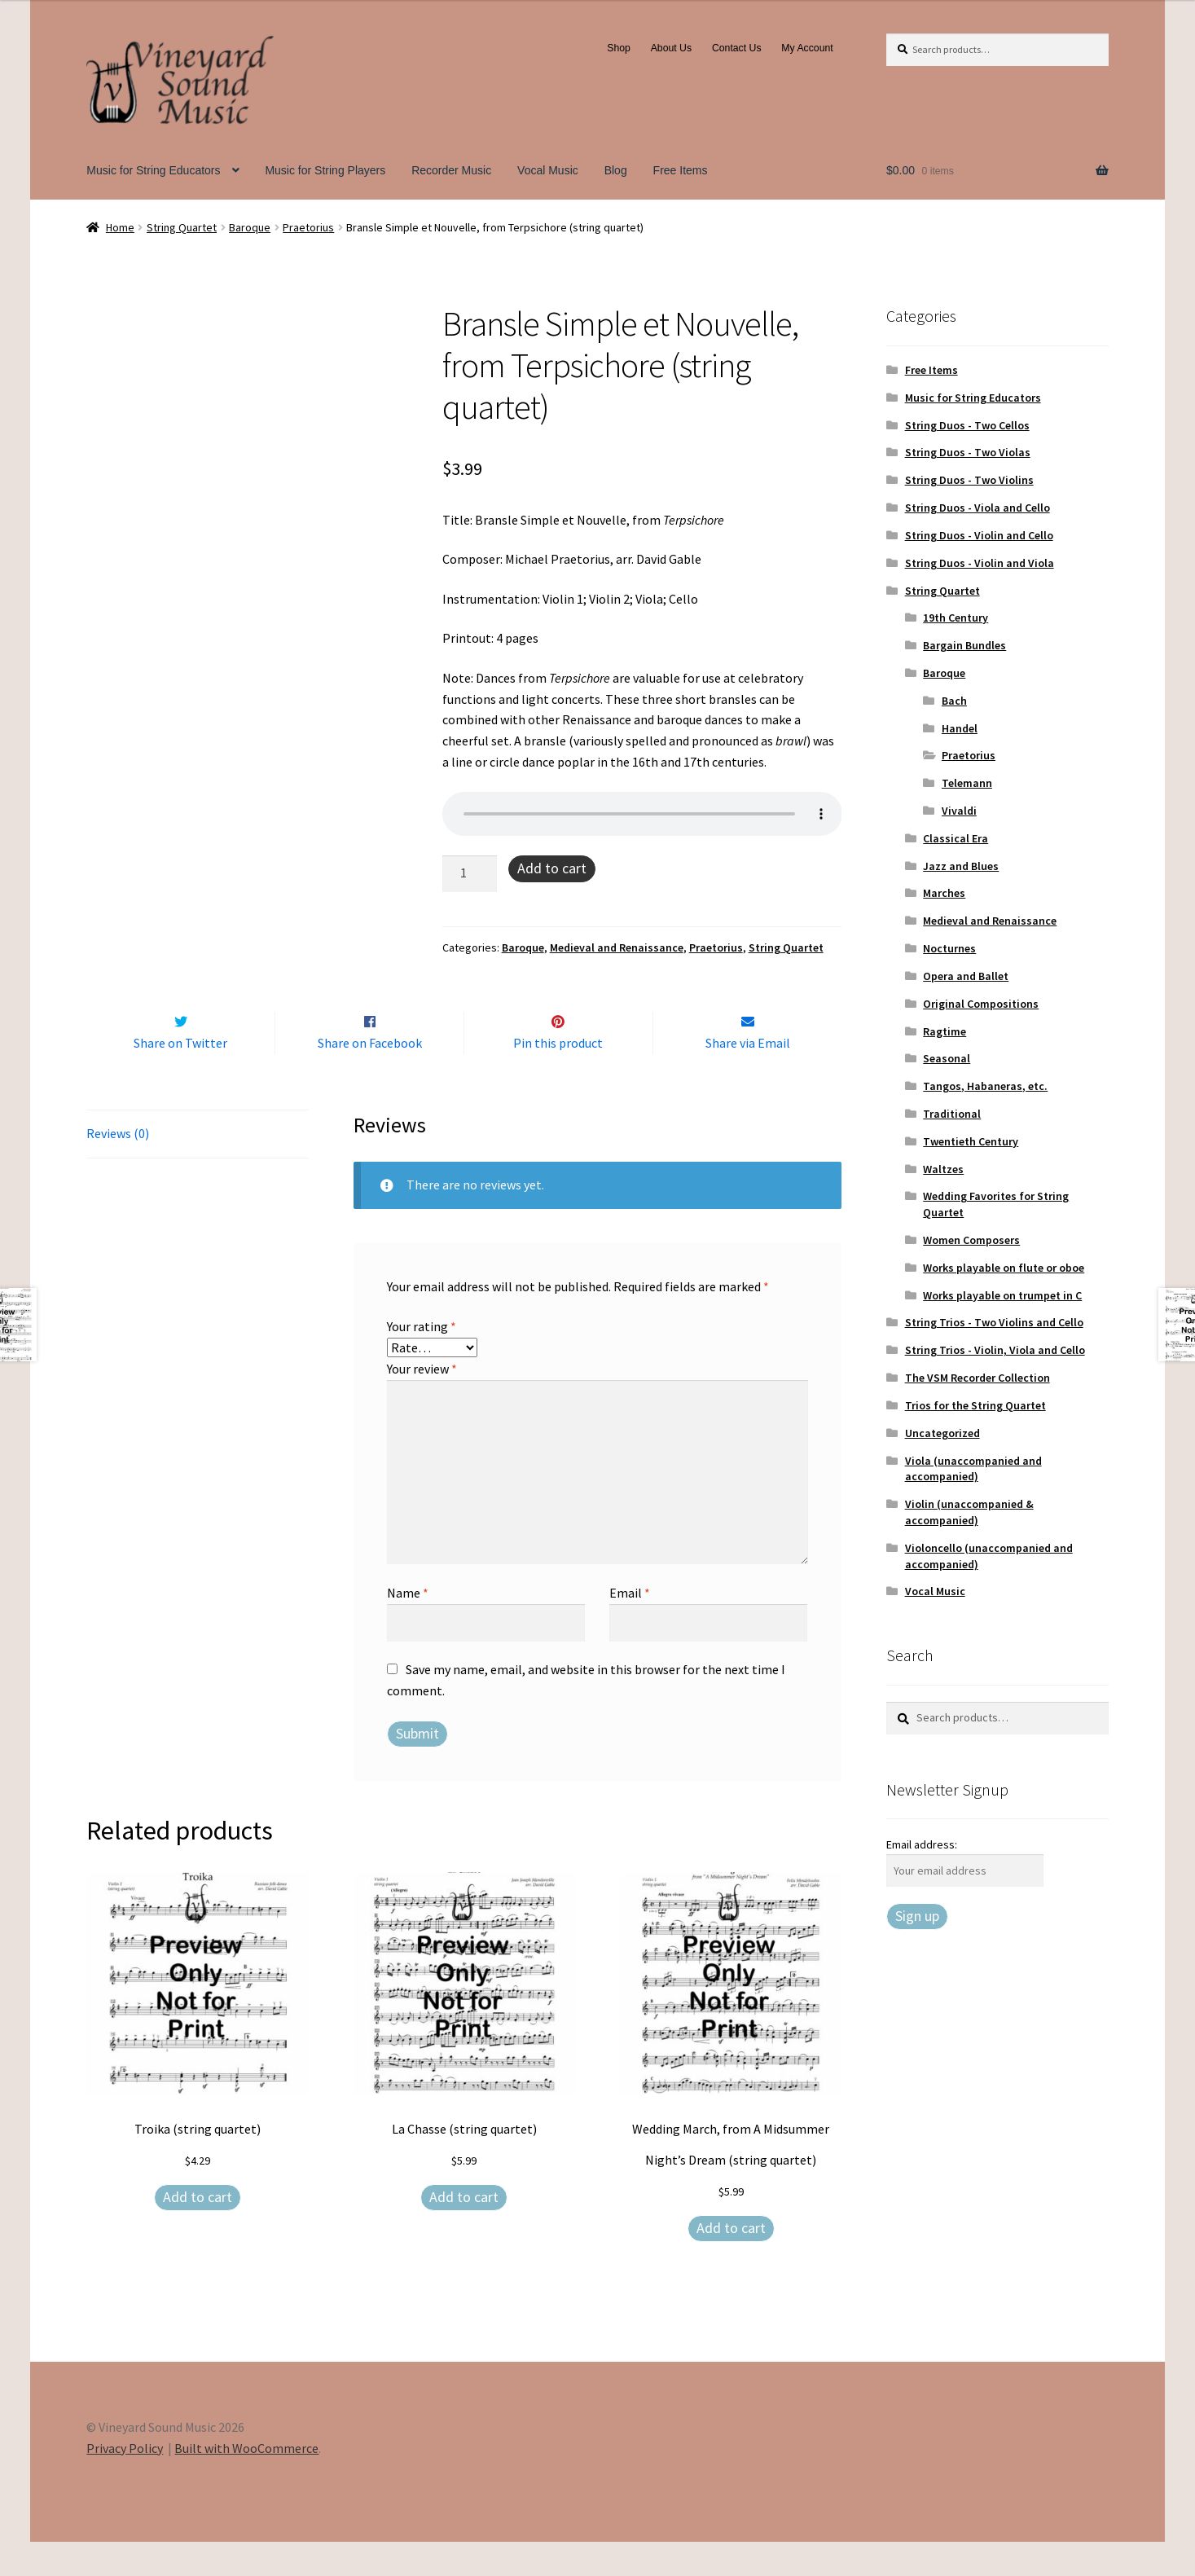 This screenshot has width=1195, height=2576. What do you see at coordinates (944, 893) in the screenshot?
I see `Marches` at bounding box center [944, 893].